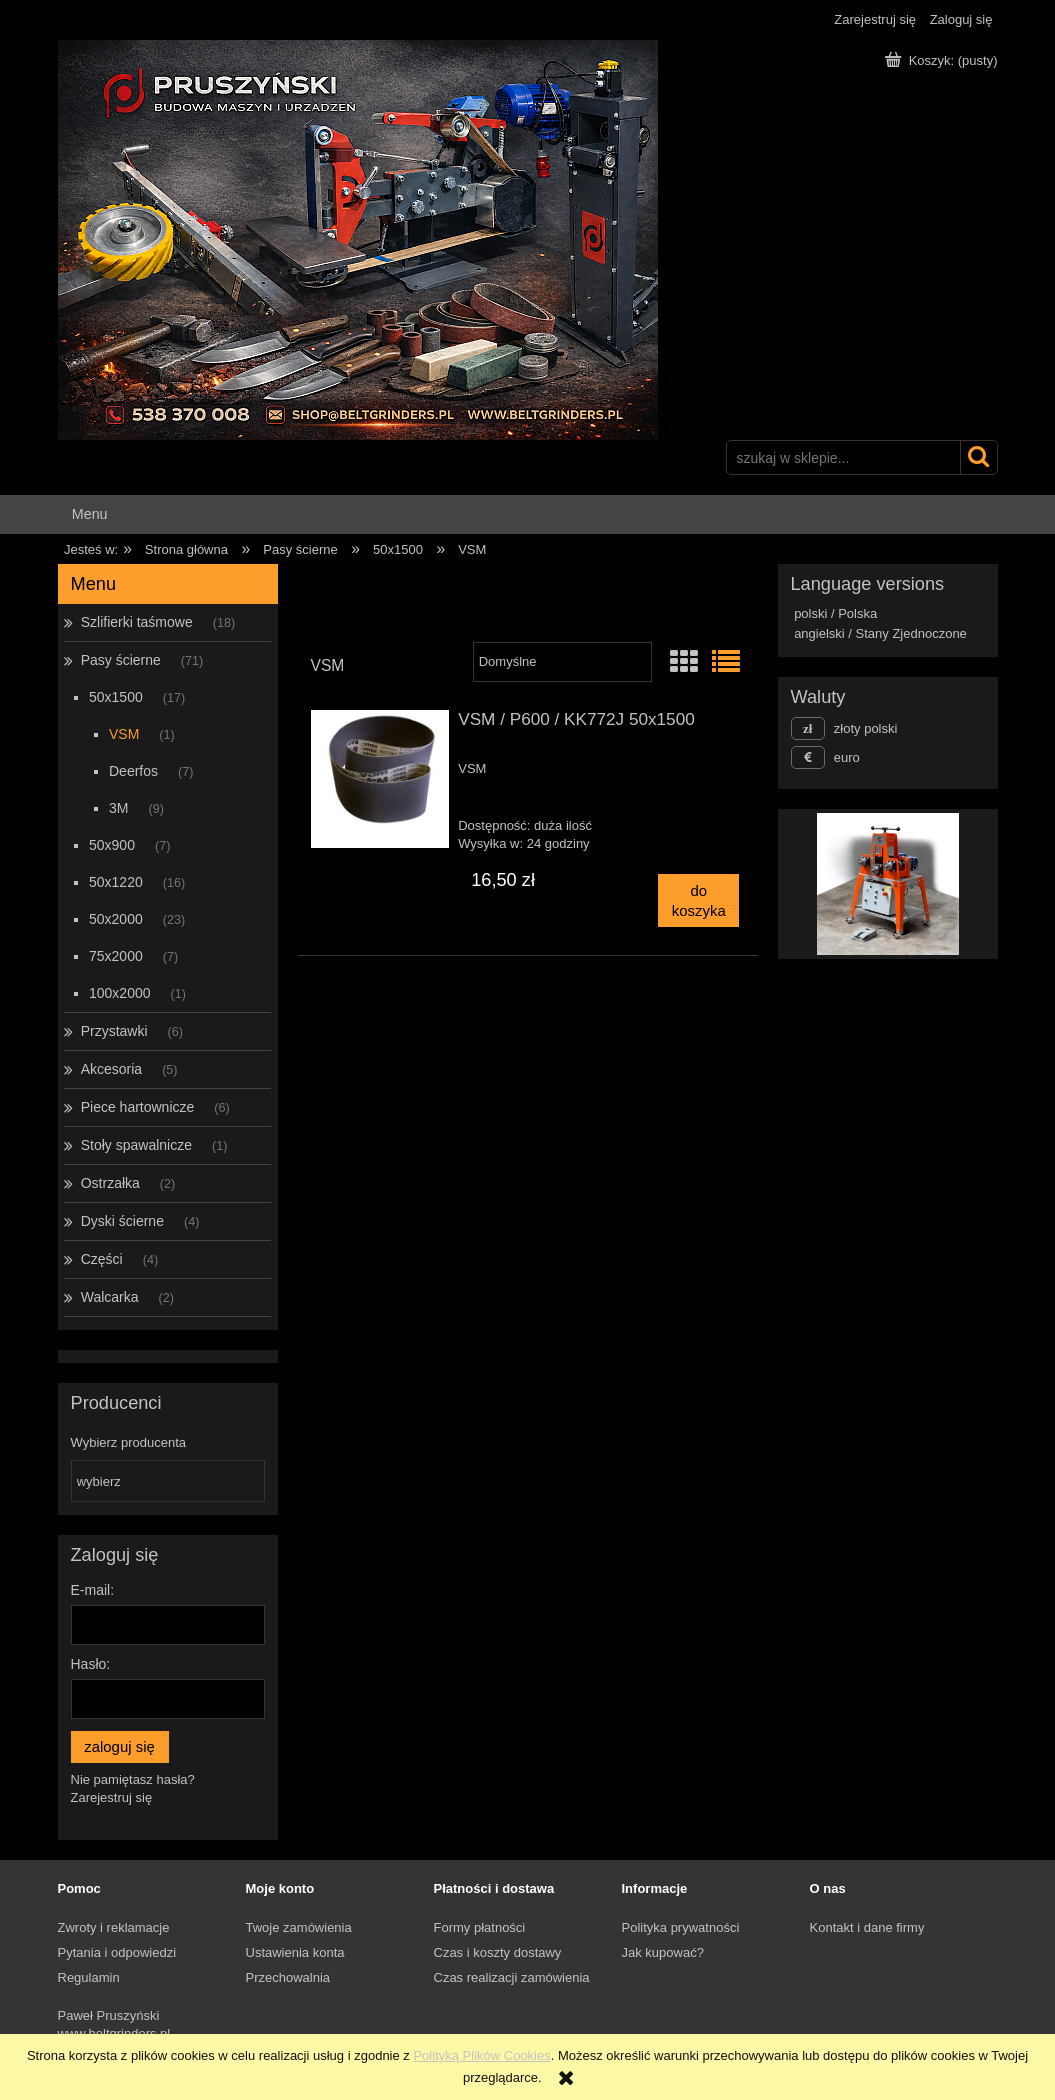 The height and width of the screenshot is (2100, 1055). What do you see at coordinates (852, 884) in the screenshot?
I see `[Kliknij aby otworzyć link slajdu]` at bounding box center [852, 884].